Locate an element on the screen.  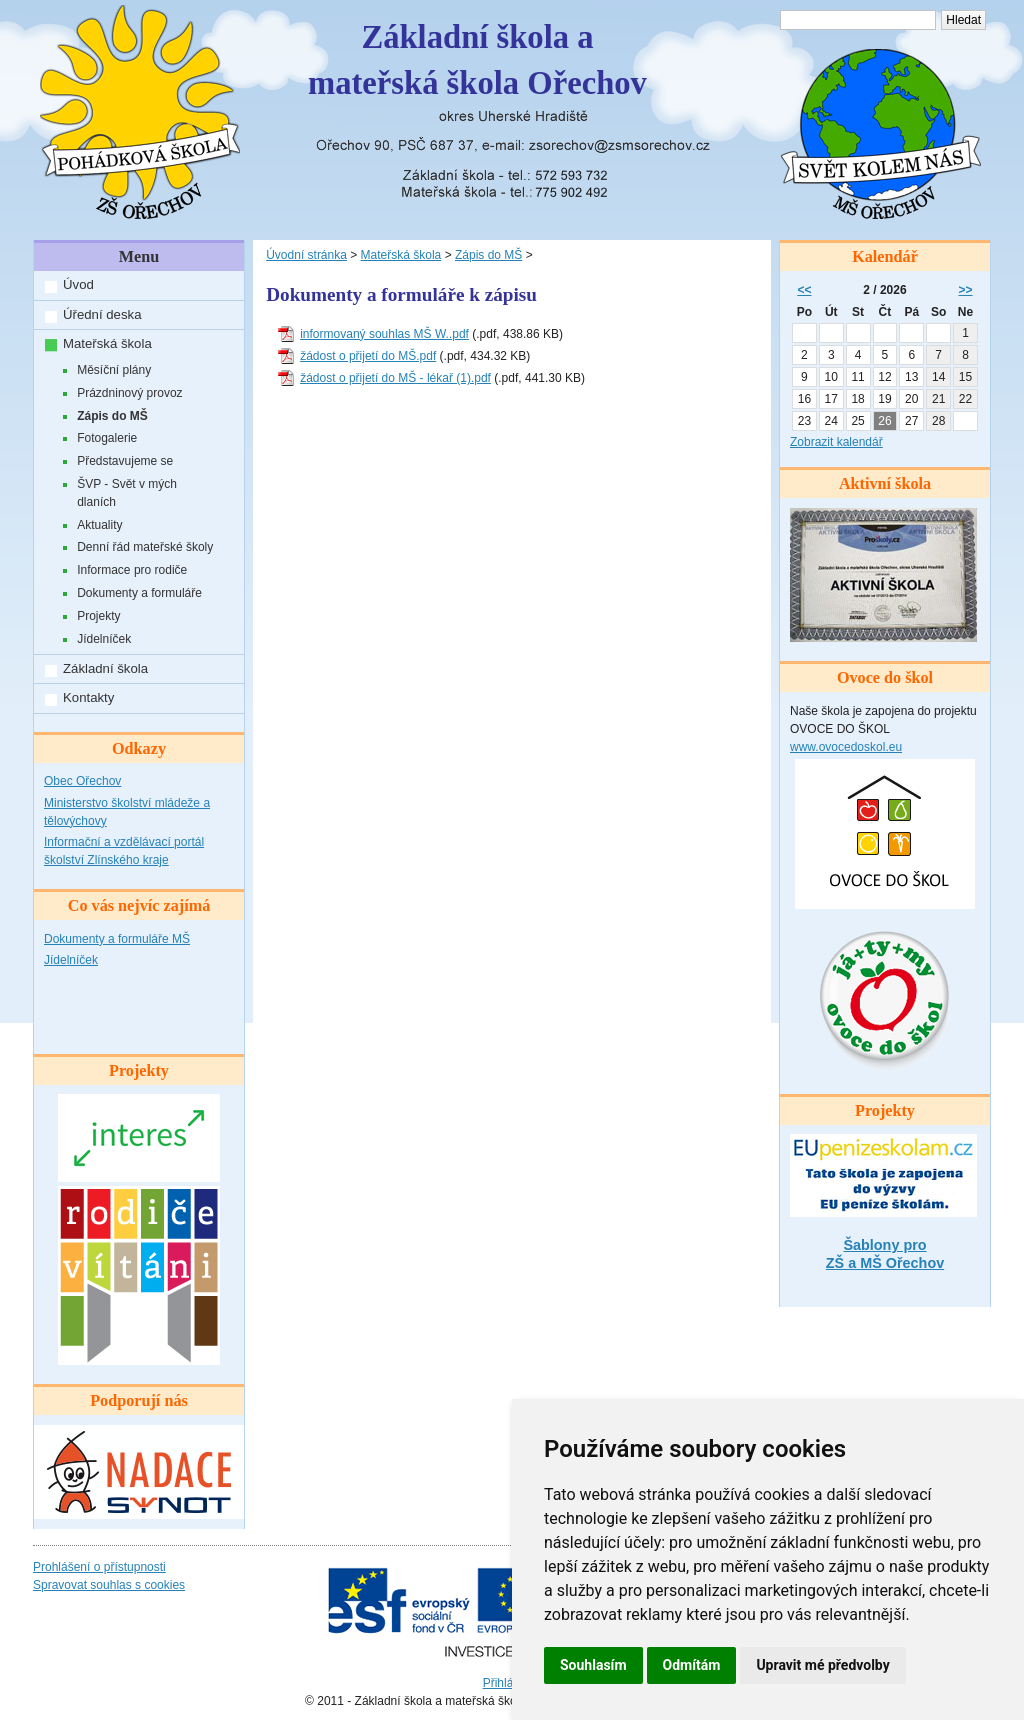
>> is located at coordinates (966, 290).